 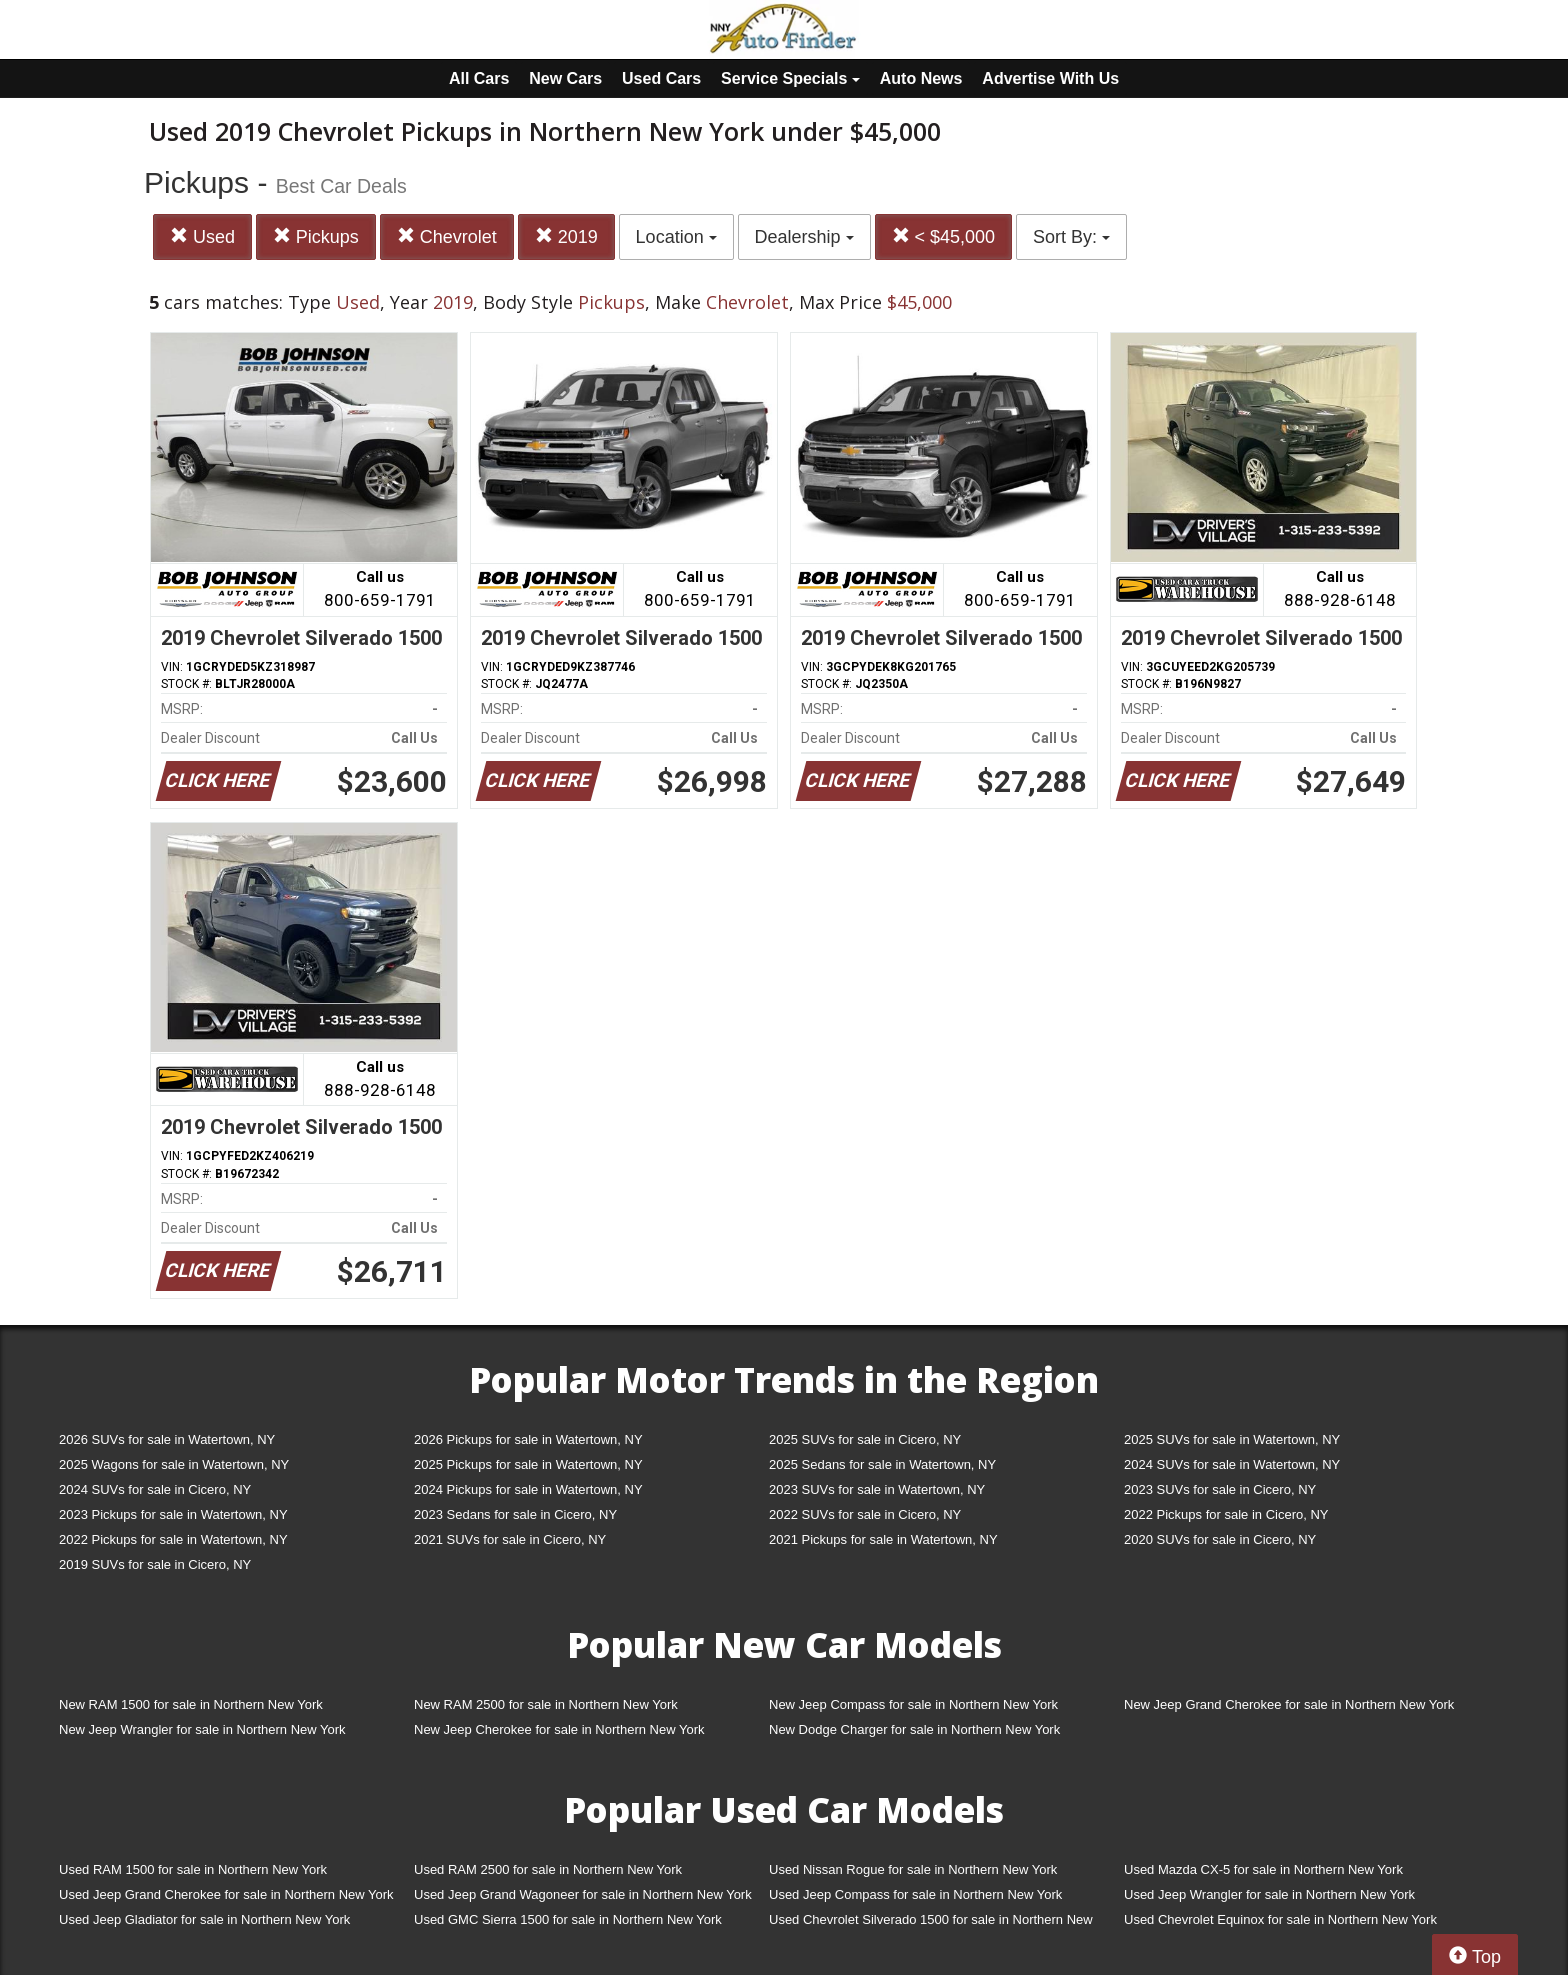 What do you see at coordinates (583, 1894) in the screenshot?
I see `Used Jeep Grand Wagoneer for sale in Northern New York` at bounding box center [583, 1894].